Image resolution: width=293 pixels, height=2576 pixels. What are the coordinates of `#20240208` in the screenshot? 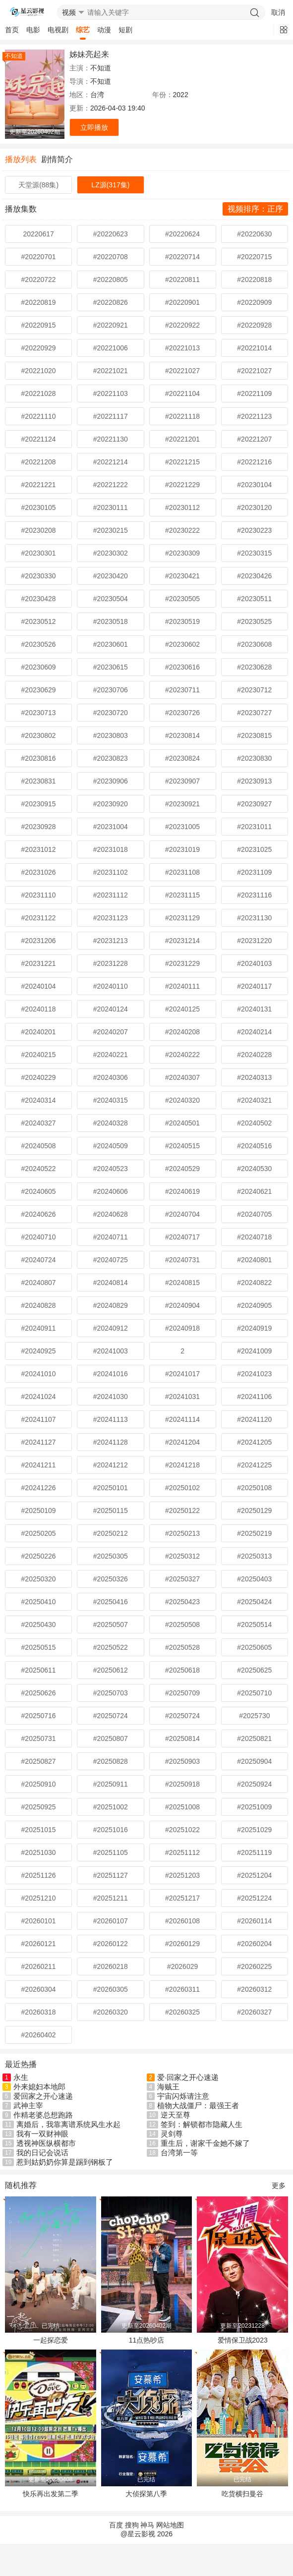 It's located at (182, 1032).